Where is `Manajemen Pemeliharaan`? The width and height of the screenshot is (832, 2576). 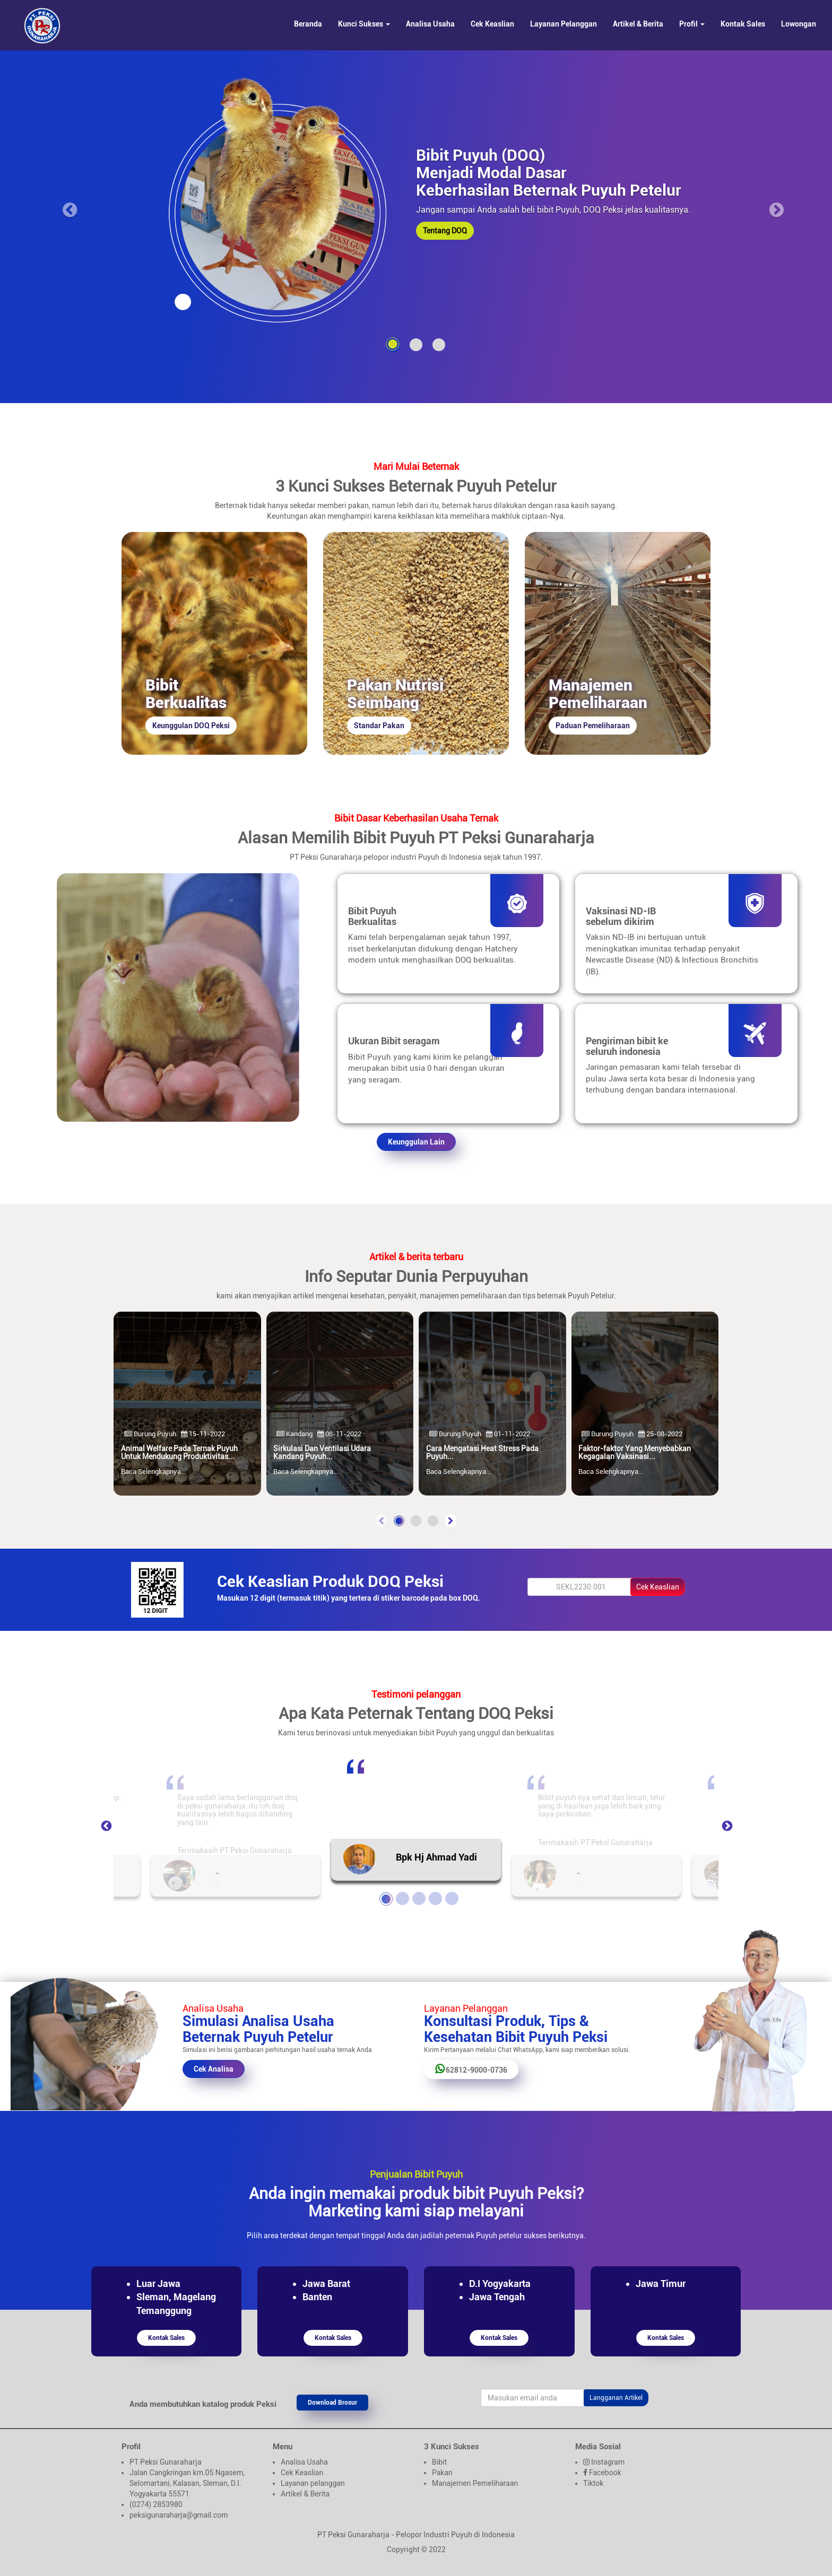 Manajemen Pemeliharaan is located at coordinates (475, 2483).